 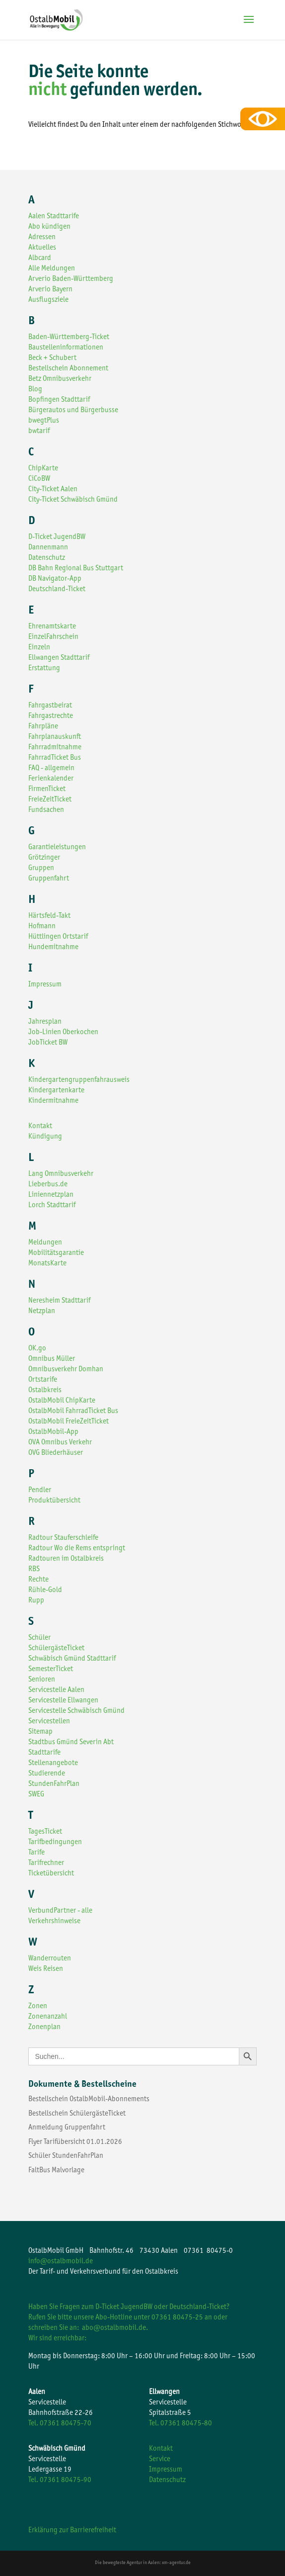 What do you see at coordinates (53, 947) in the screenshot?
I see `Hundemitnahme` at bounding box center [53, 947].